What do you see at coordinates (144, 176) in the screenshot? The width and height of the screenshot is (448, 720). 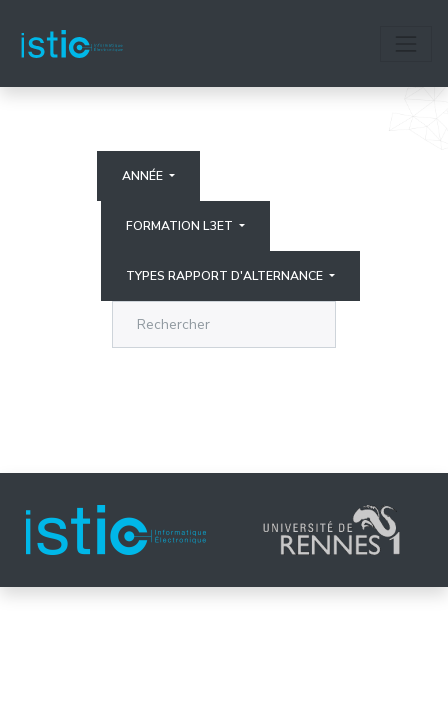 I see `Année` at bounding box center [144, 176].